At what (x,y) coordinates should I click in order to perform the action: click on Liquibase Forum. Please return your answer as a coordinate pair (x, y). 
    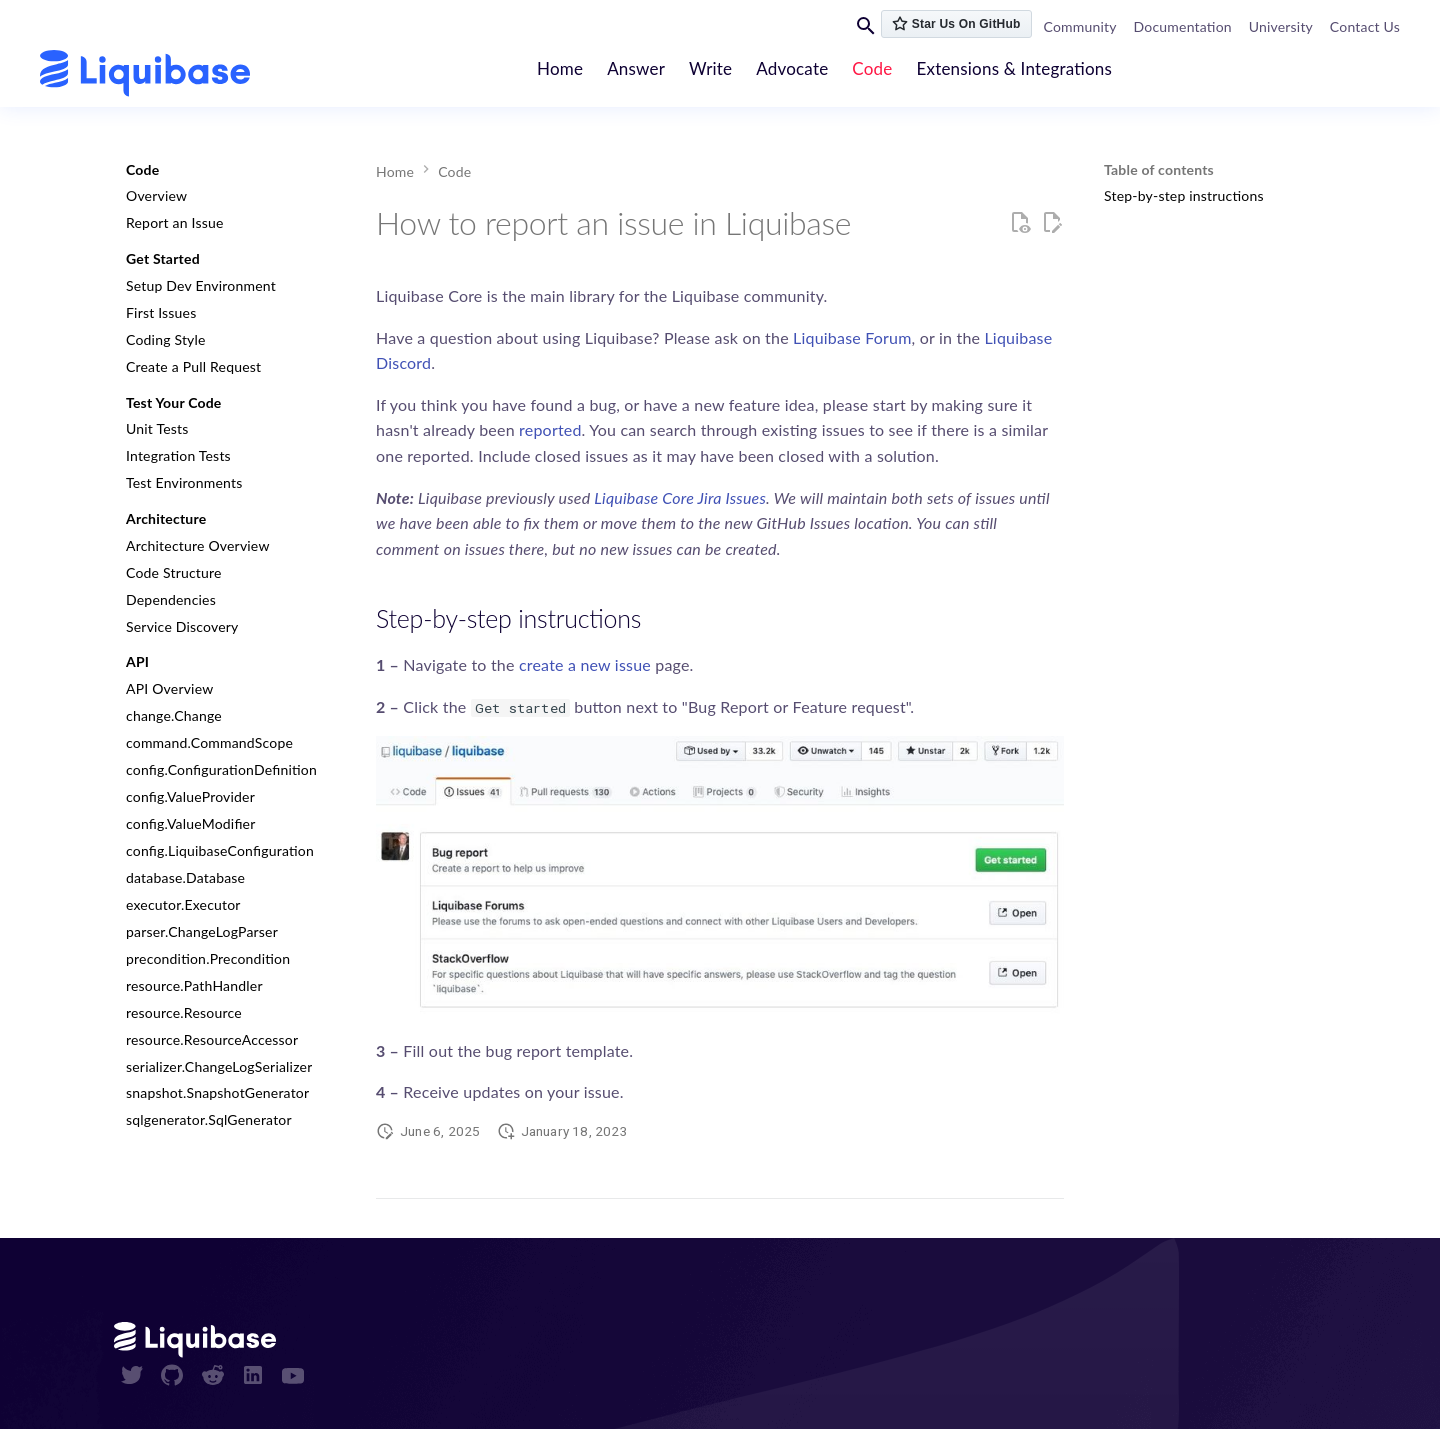
    Looking at the image, I should click on (852, 337).